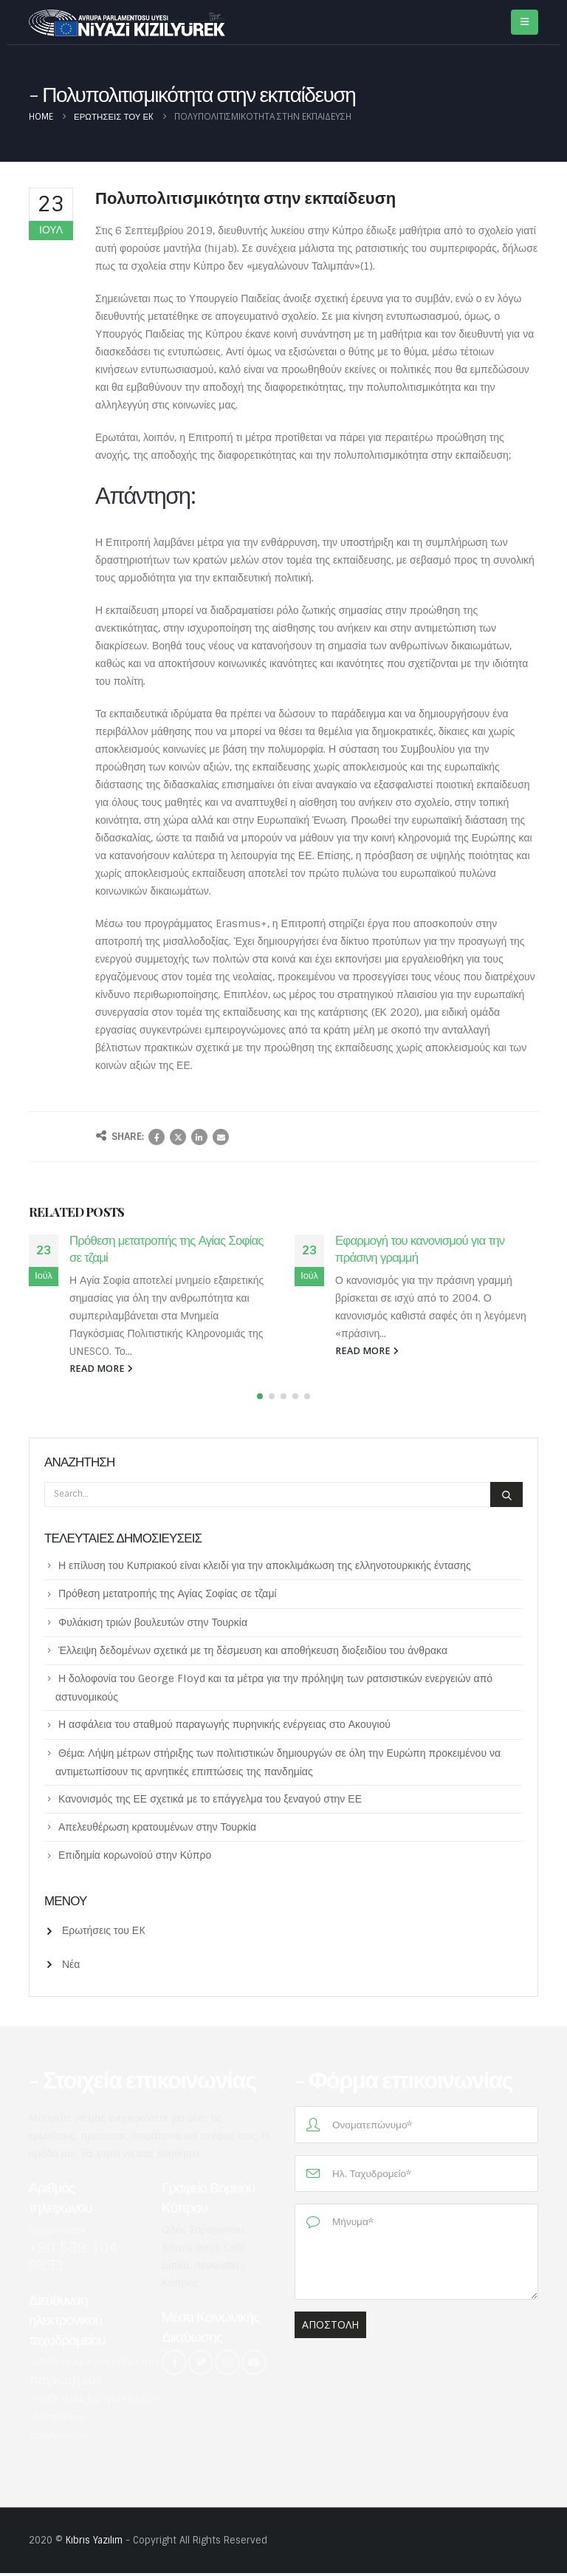 The width and height of the screenshot is (567, 2576). What do you see at coordinates (101, 1368) in the screenshot?
I see `read more` at bounding box center [101, 1368].